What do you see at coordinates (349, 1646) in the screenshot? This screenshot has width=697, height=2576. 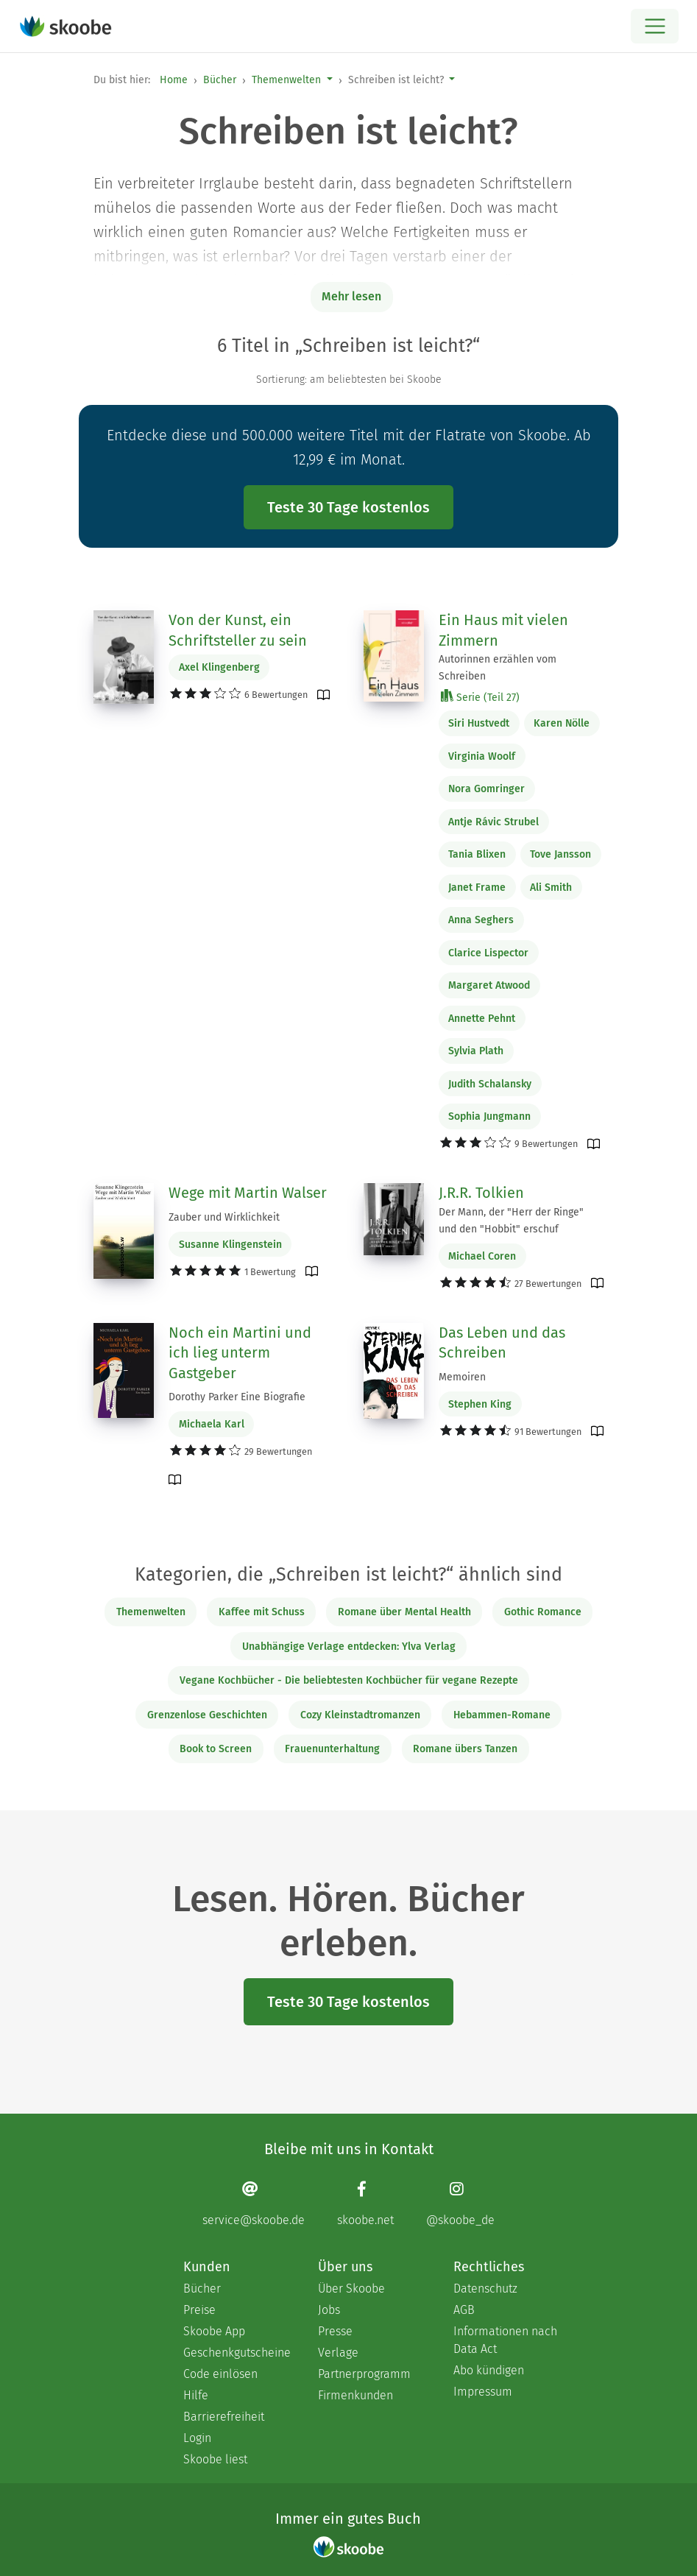 I see `Unabhängige Verlage entdecken: Ylva Verlag` at bounding box center [349, 1646].